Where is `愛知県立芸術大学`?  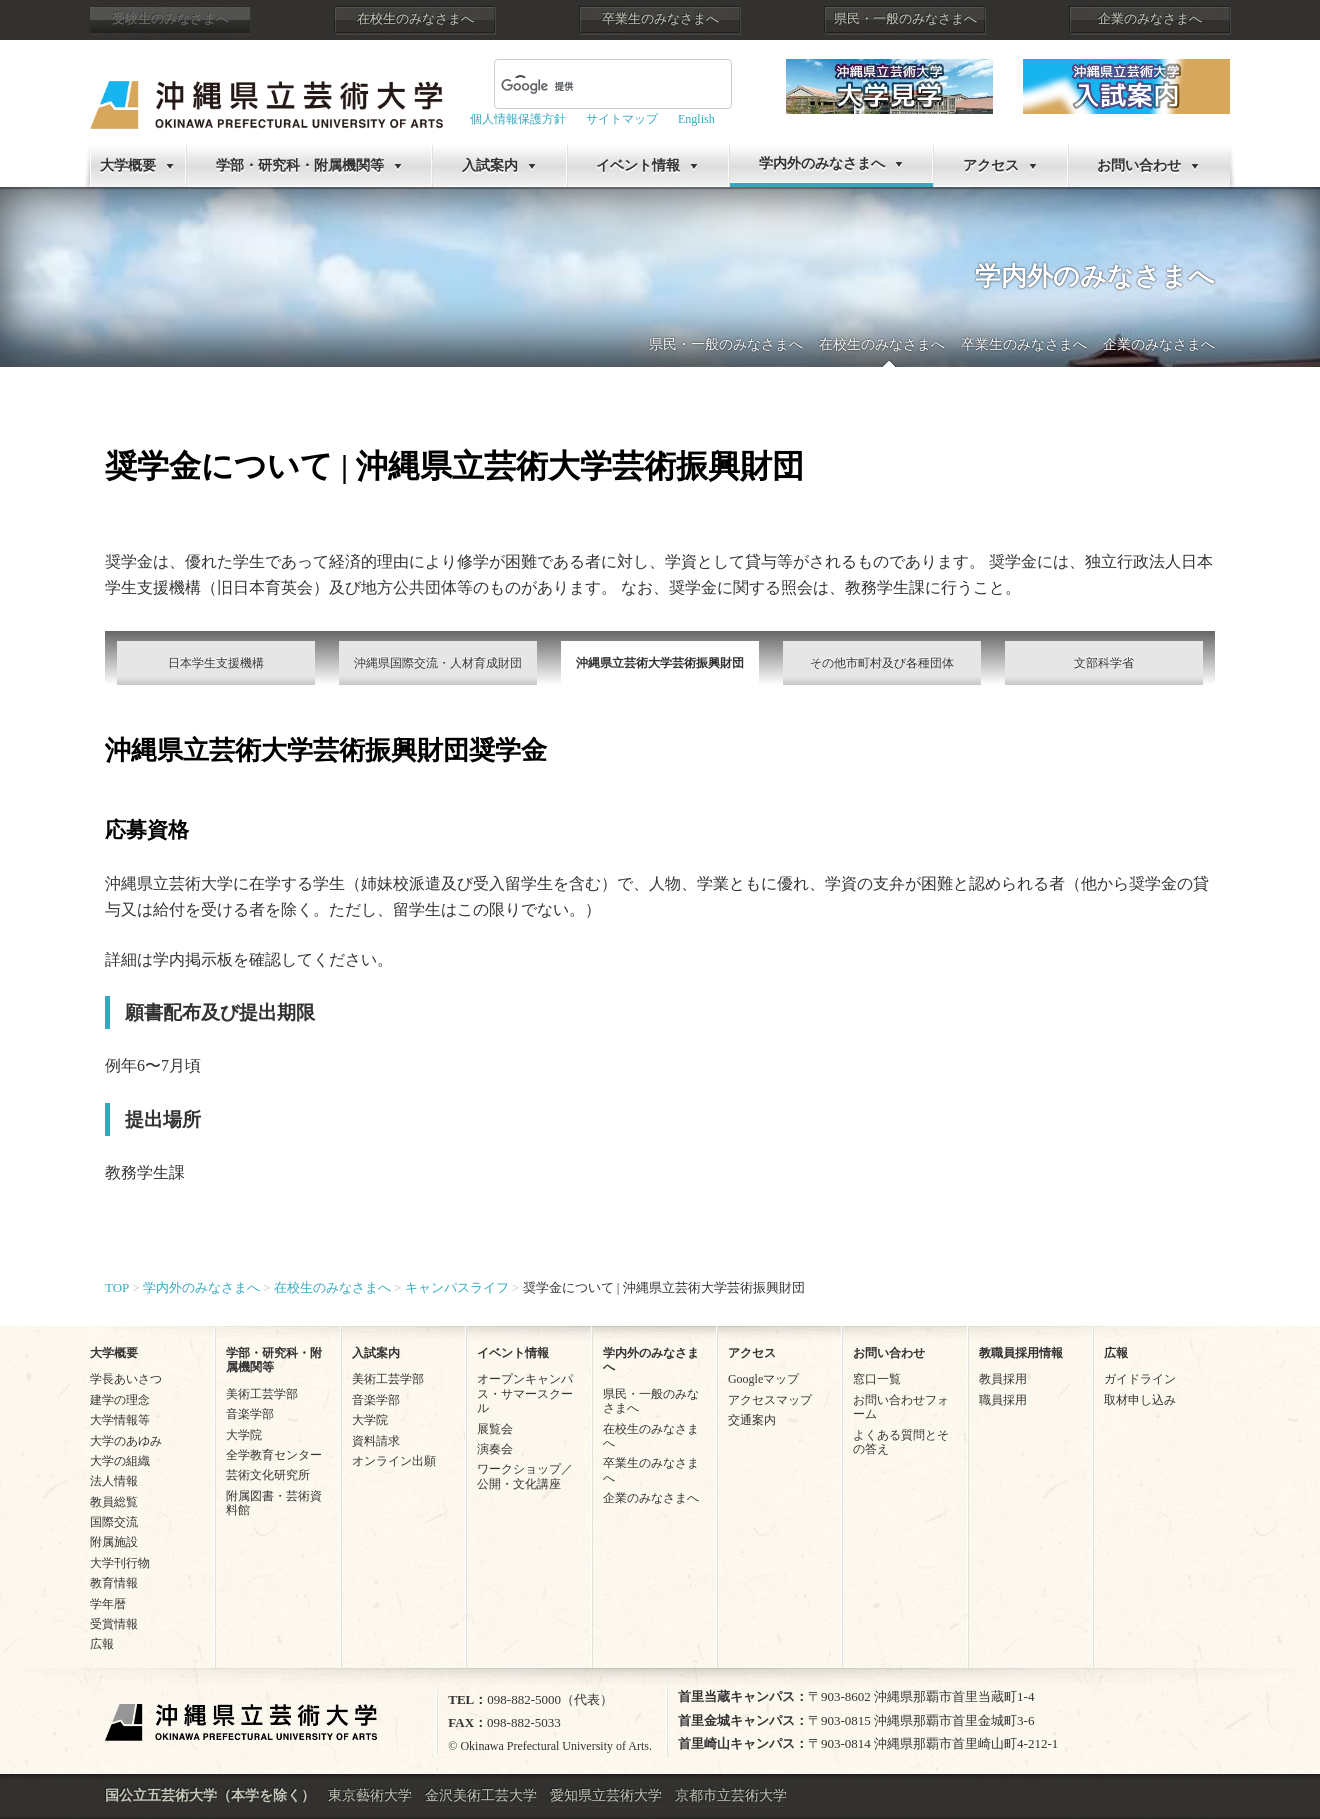 愛知県立芸術大学 is located at coordinates (606, 1795).